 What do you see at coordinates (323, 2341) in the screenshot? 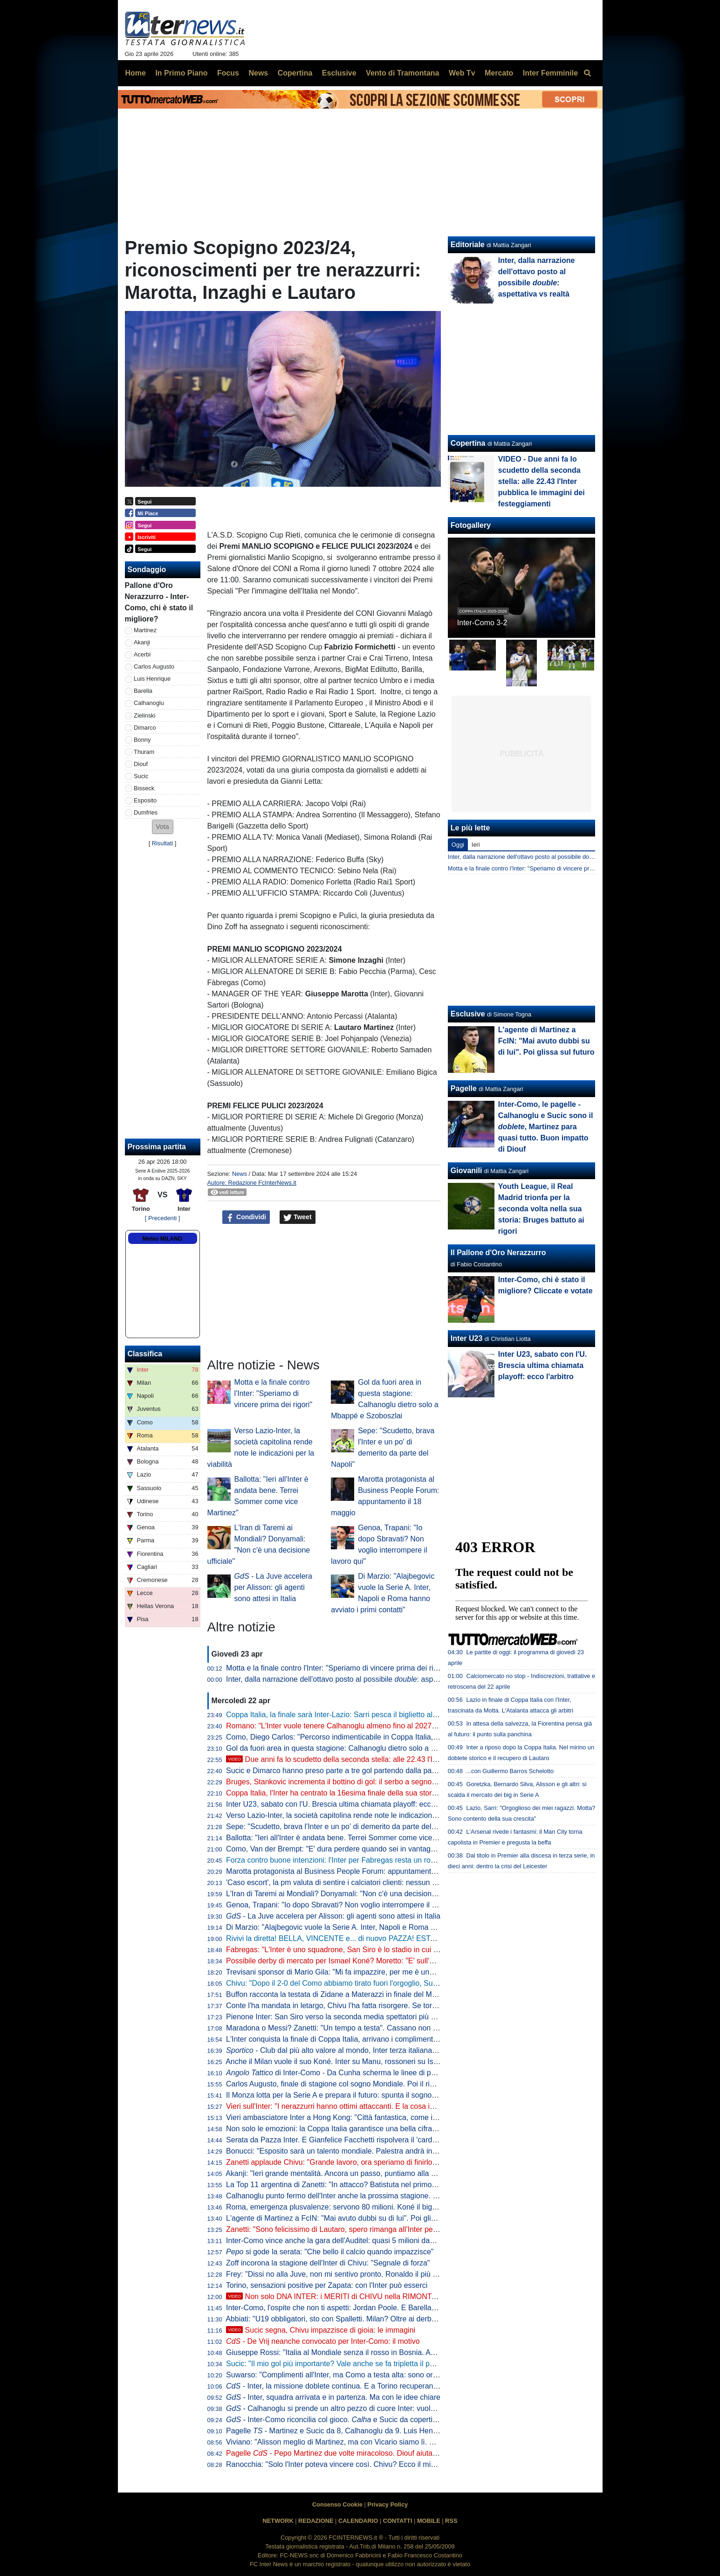
I see `- De Vrij neanche convocato per Inter-Como: il motivo` at bounding box center [323, 2341].